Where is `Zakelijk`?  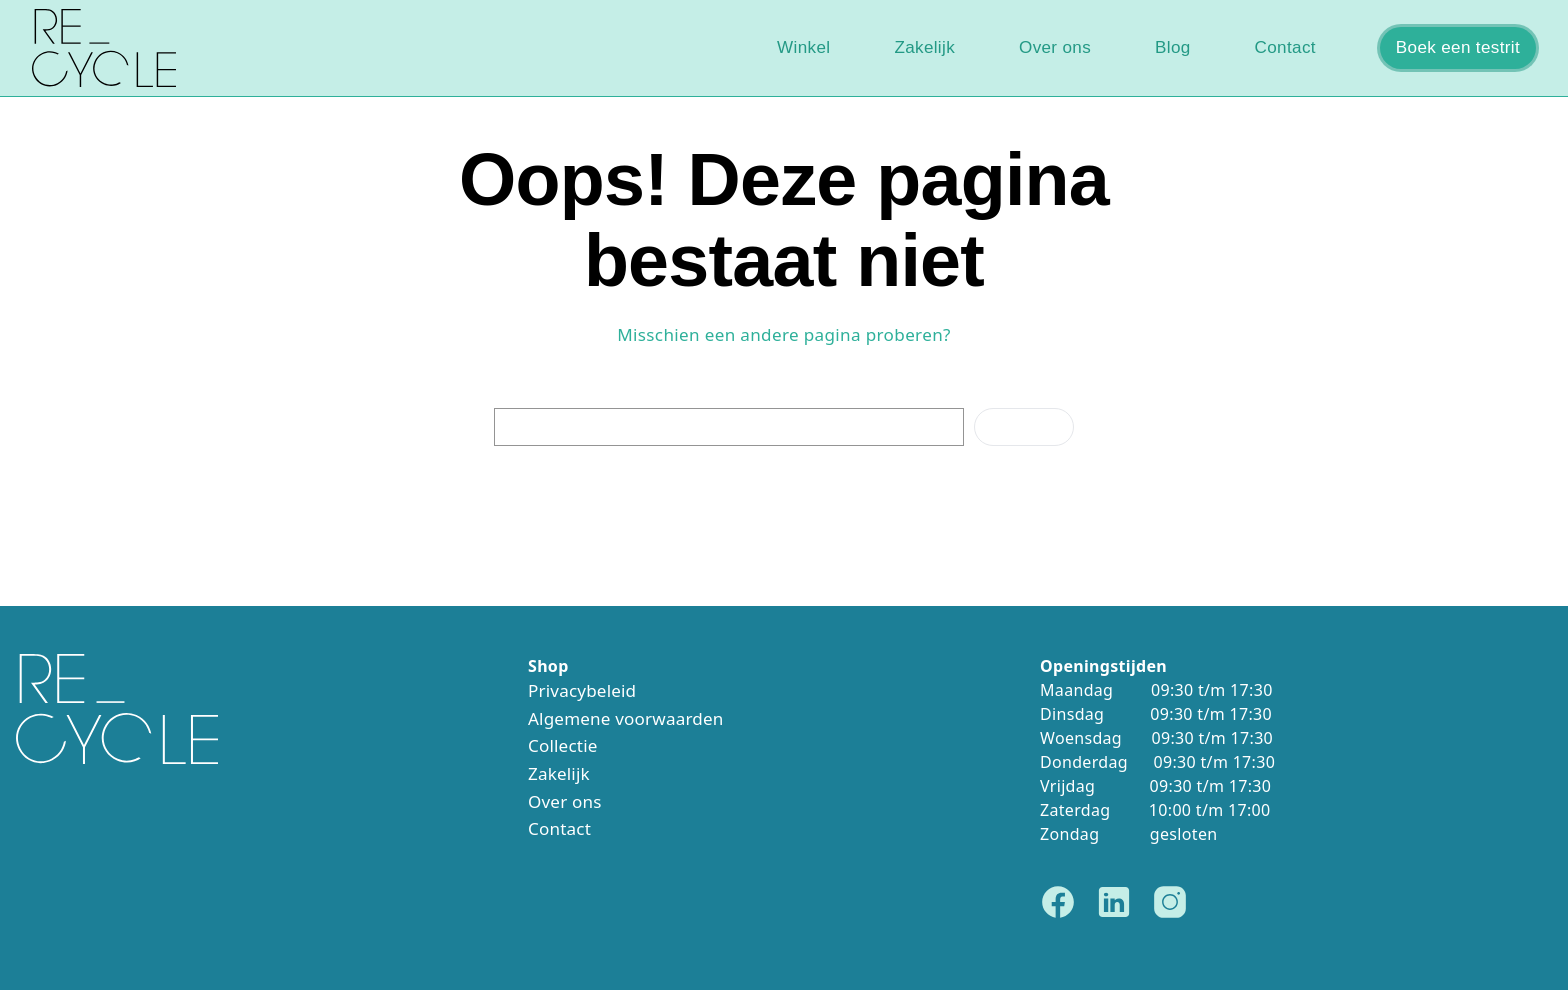 Zakelijk is located at coordinates (924, 47).